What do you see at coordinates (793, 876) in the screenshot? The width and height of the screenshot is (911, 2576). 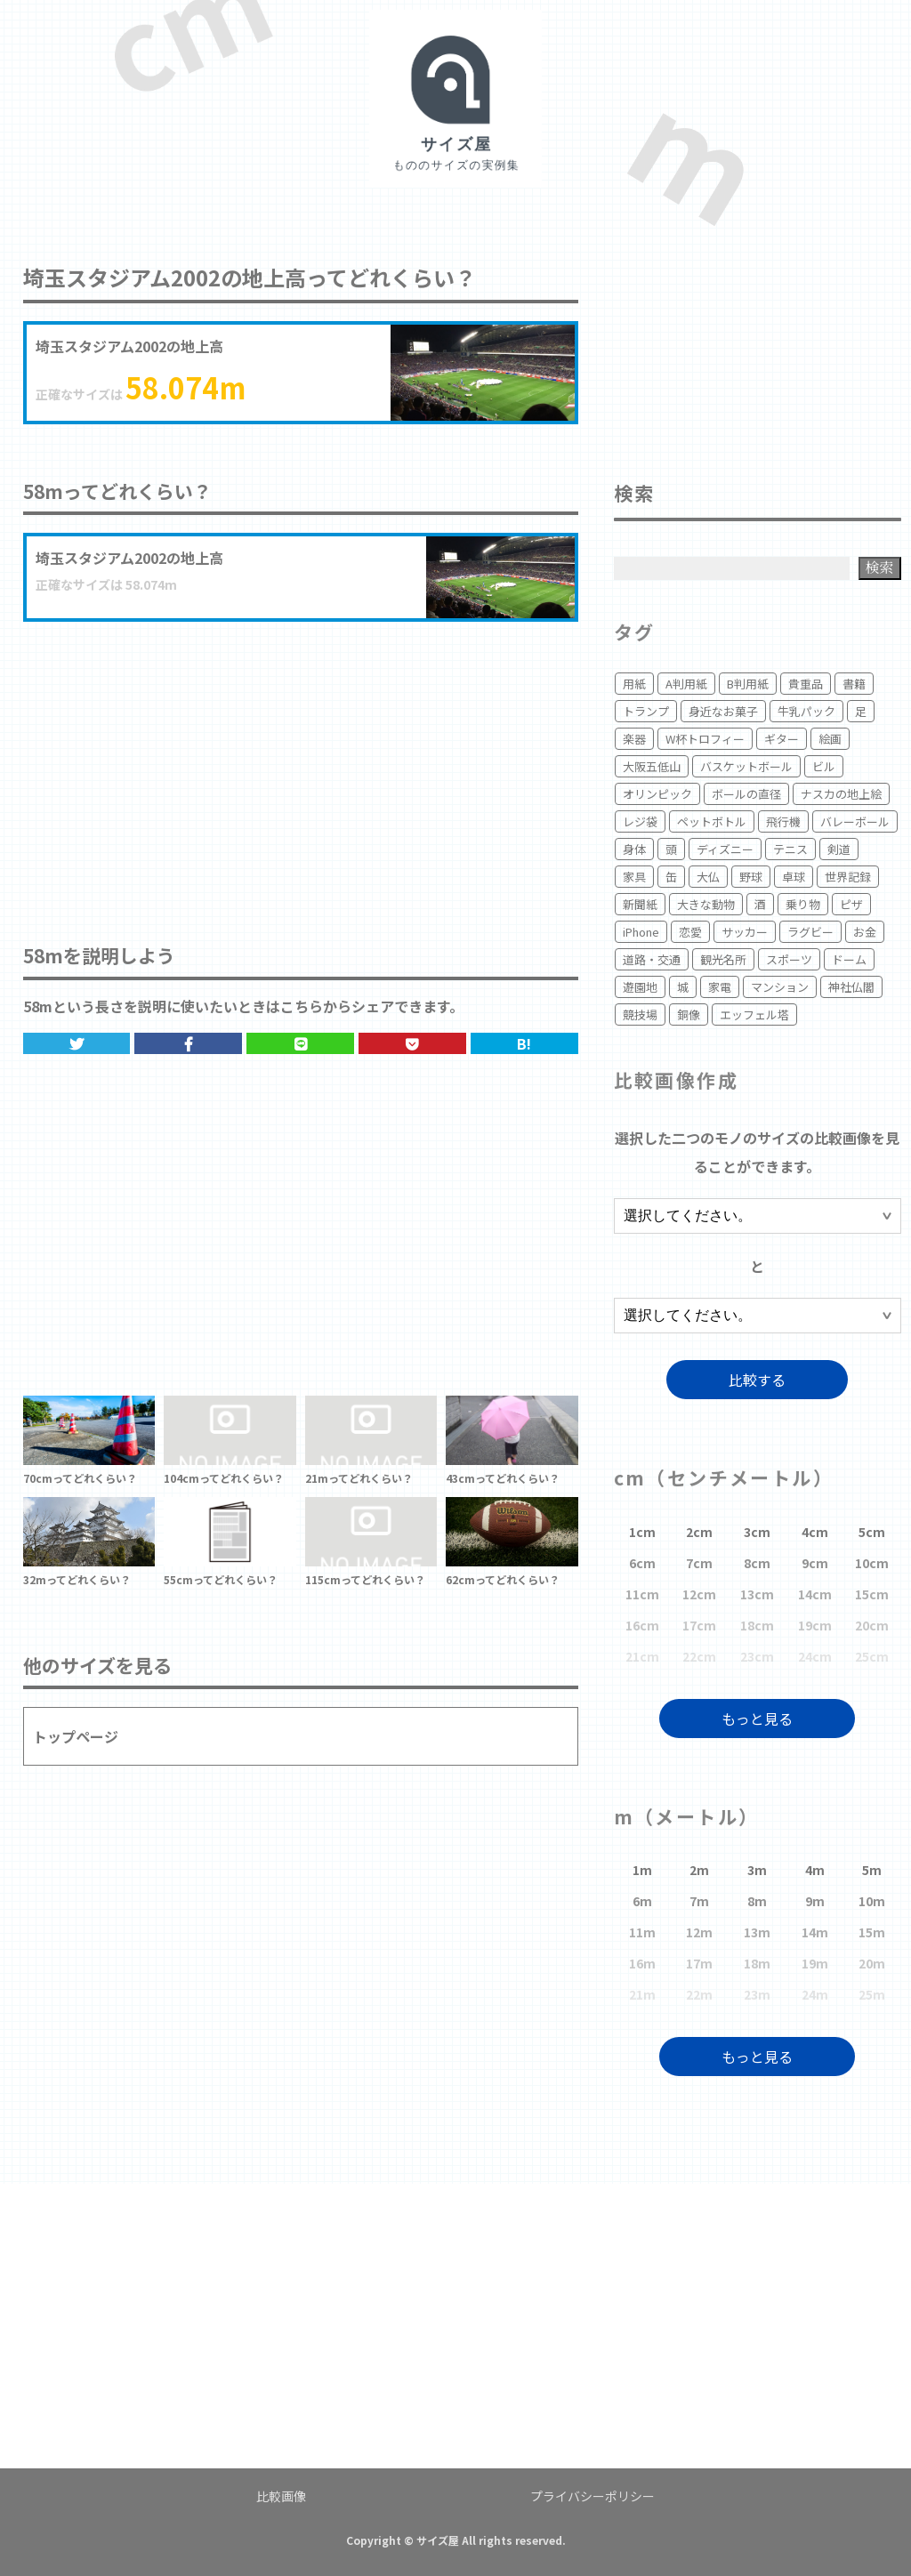 I see `卓球` at bounding box center [793, 876].